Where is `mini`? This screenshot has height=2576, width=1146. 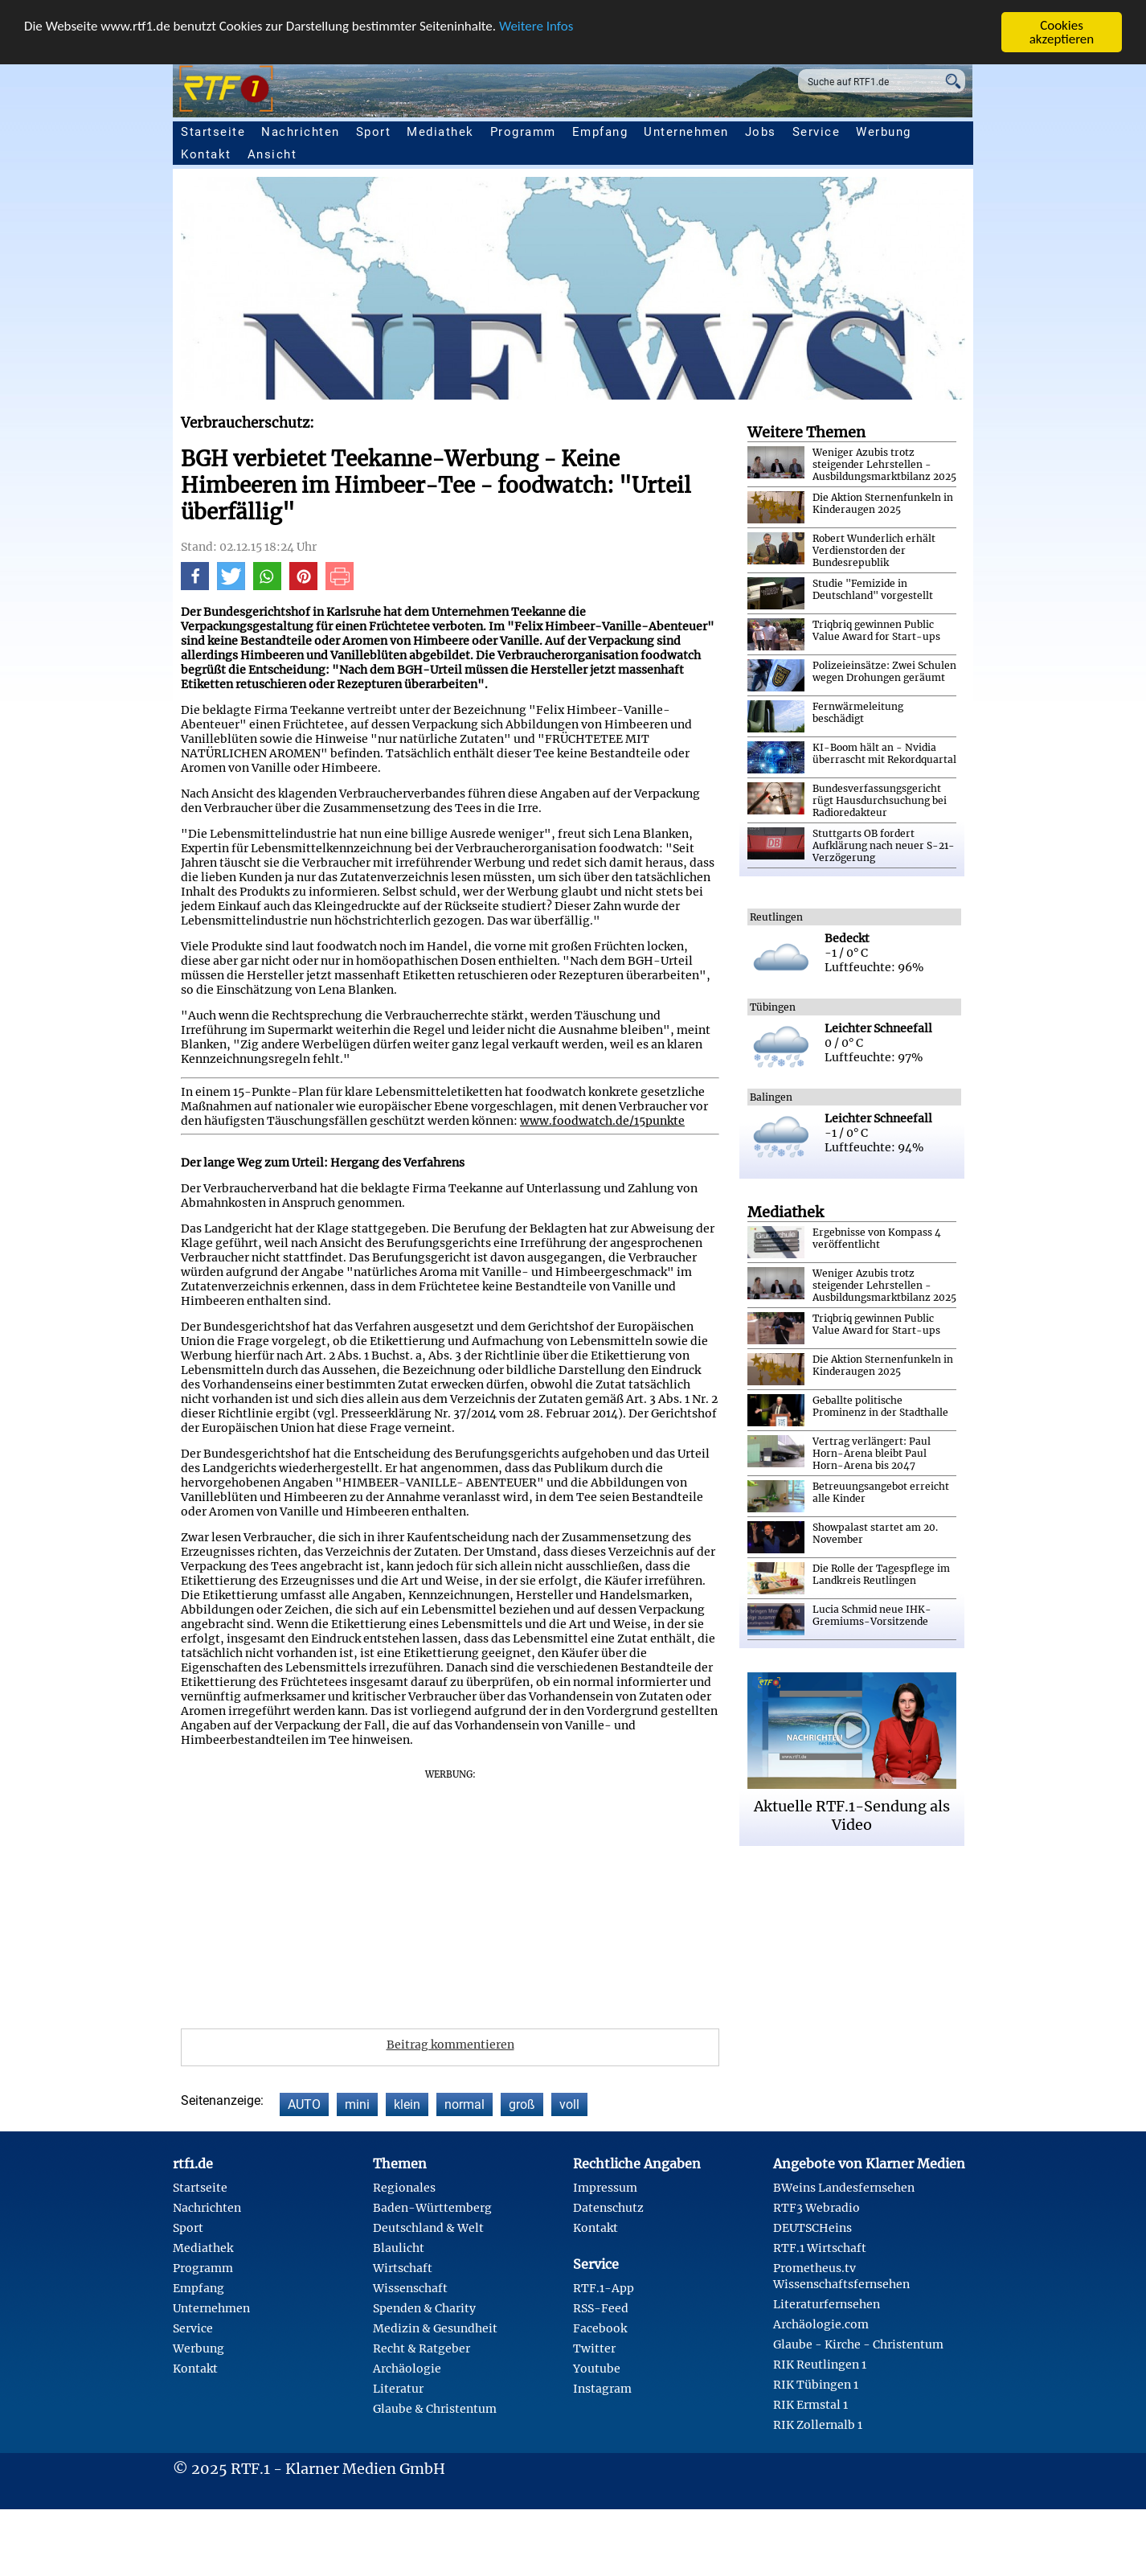 mini is located at coordinates (357, 2104).